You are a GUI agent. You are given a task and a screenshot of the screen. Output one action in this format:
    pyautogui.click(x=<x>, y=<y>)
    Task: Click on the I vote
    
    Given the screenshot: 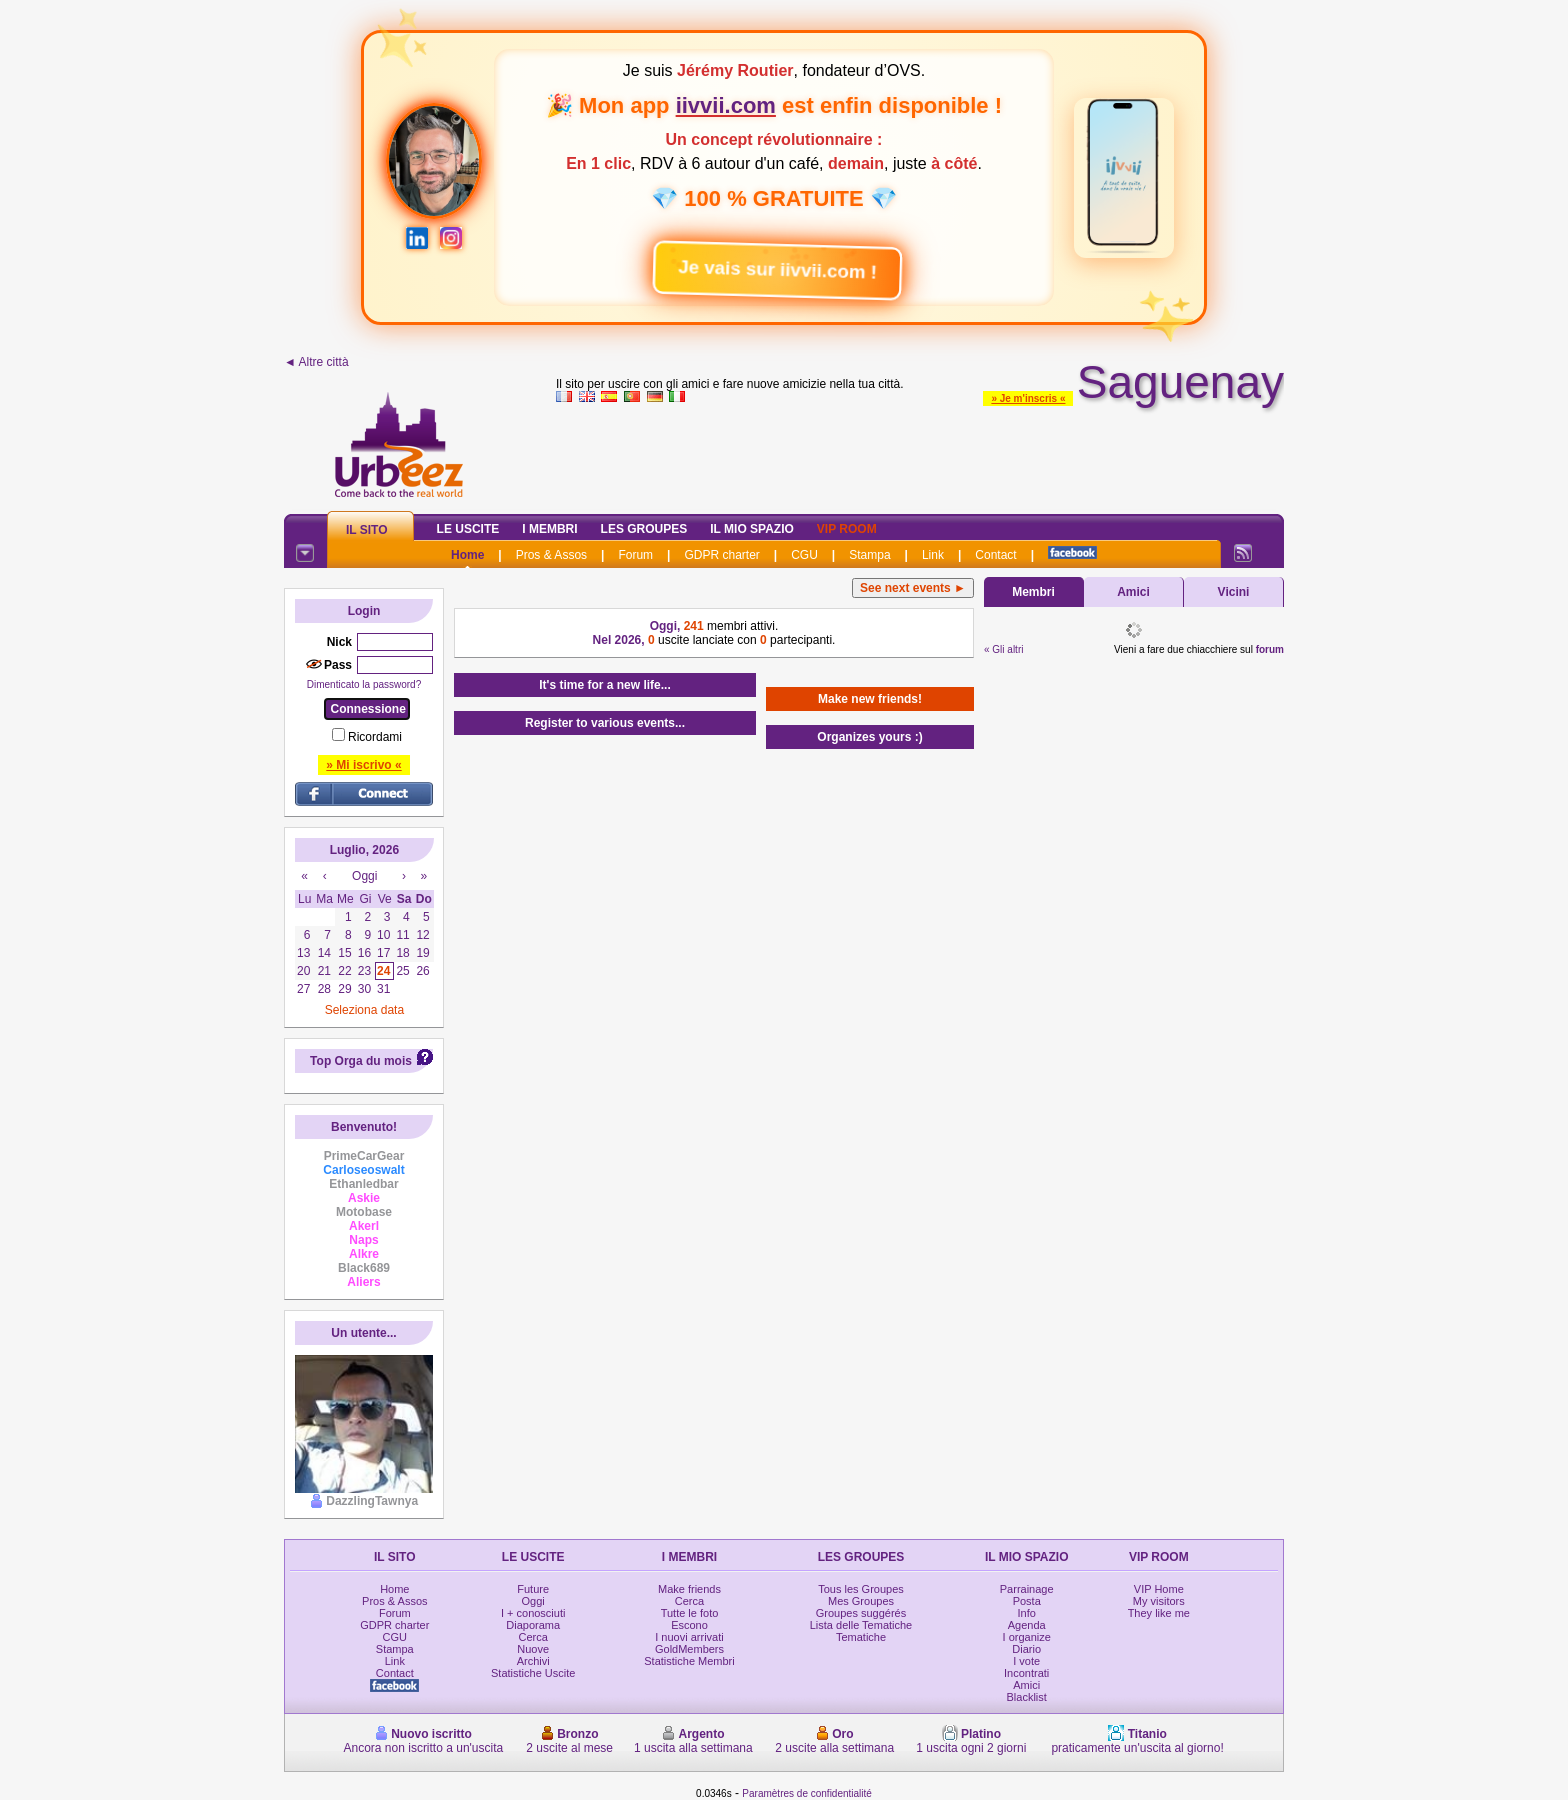 What is the action you would take?
    pyautogui.click(x=1026, y=1661)
    